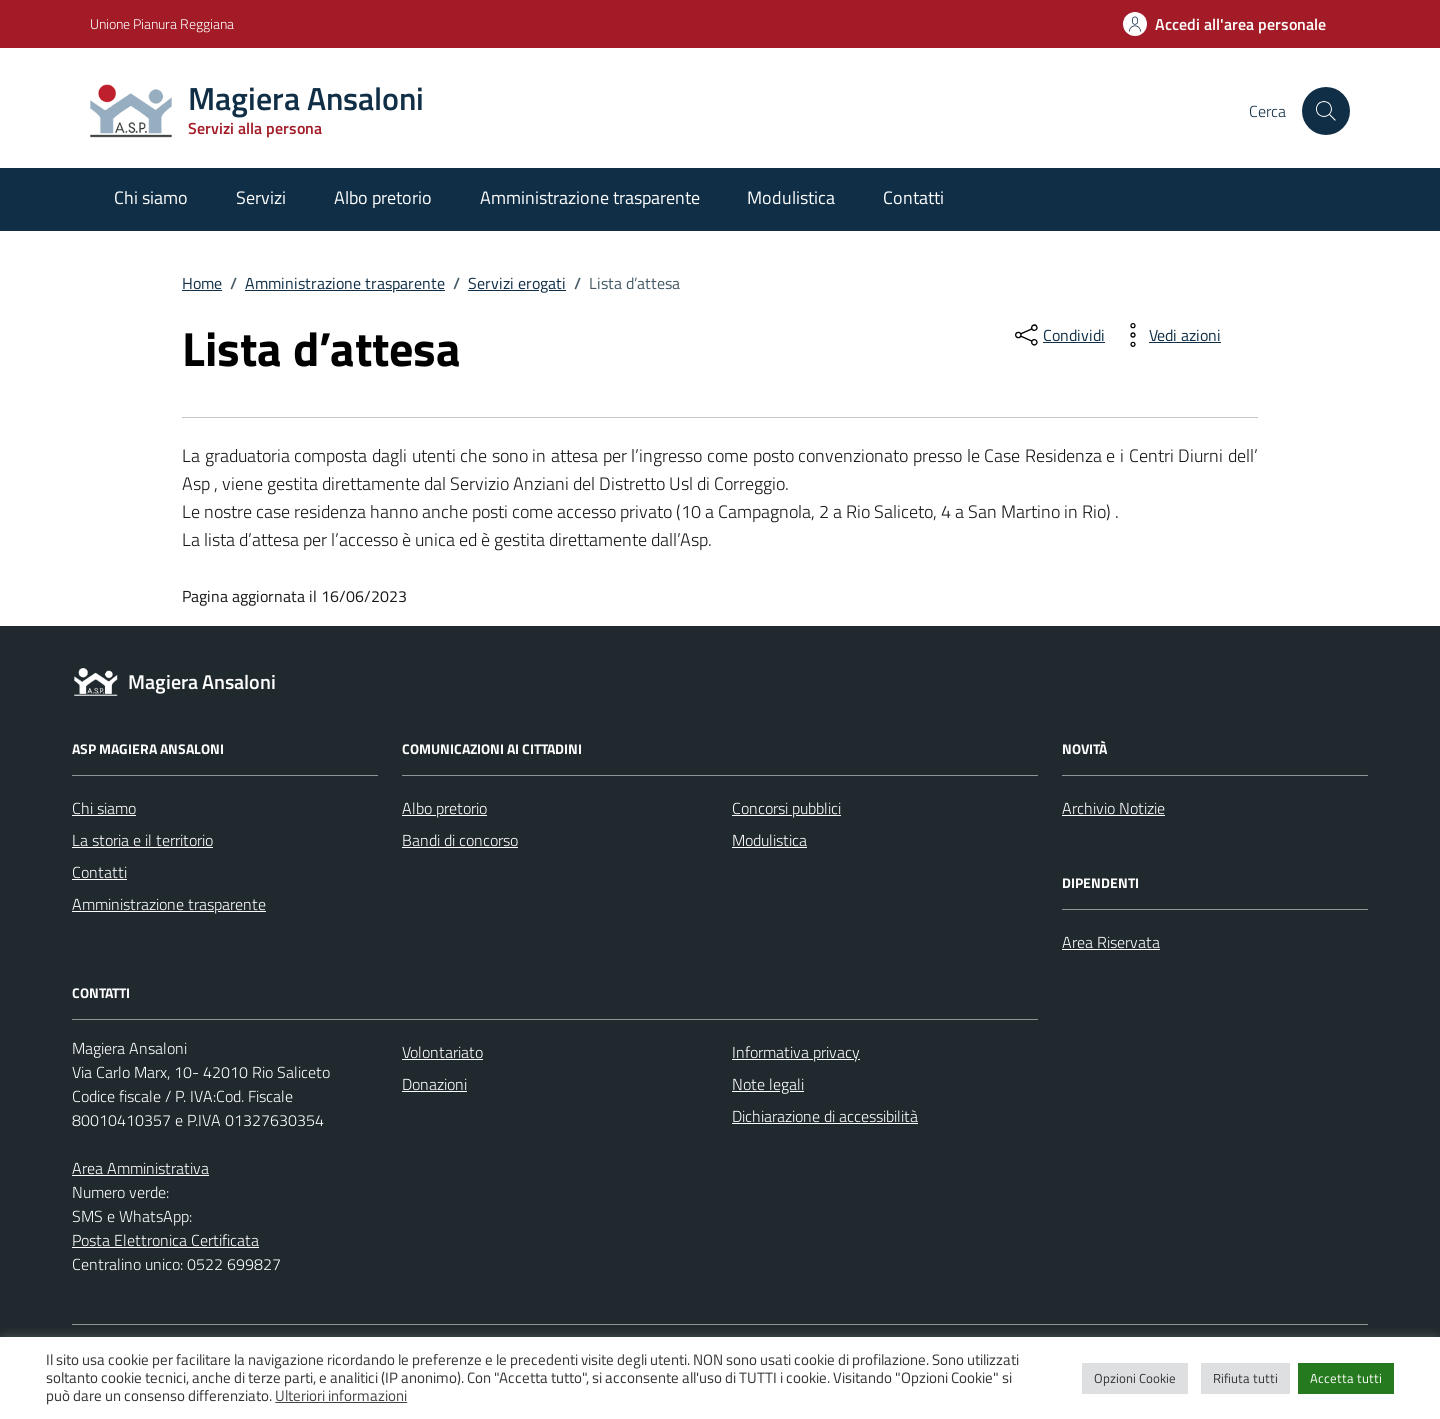  I want to click on Chi siamo, so click(151, 197).